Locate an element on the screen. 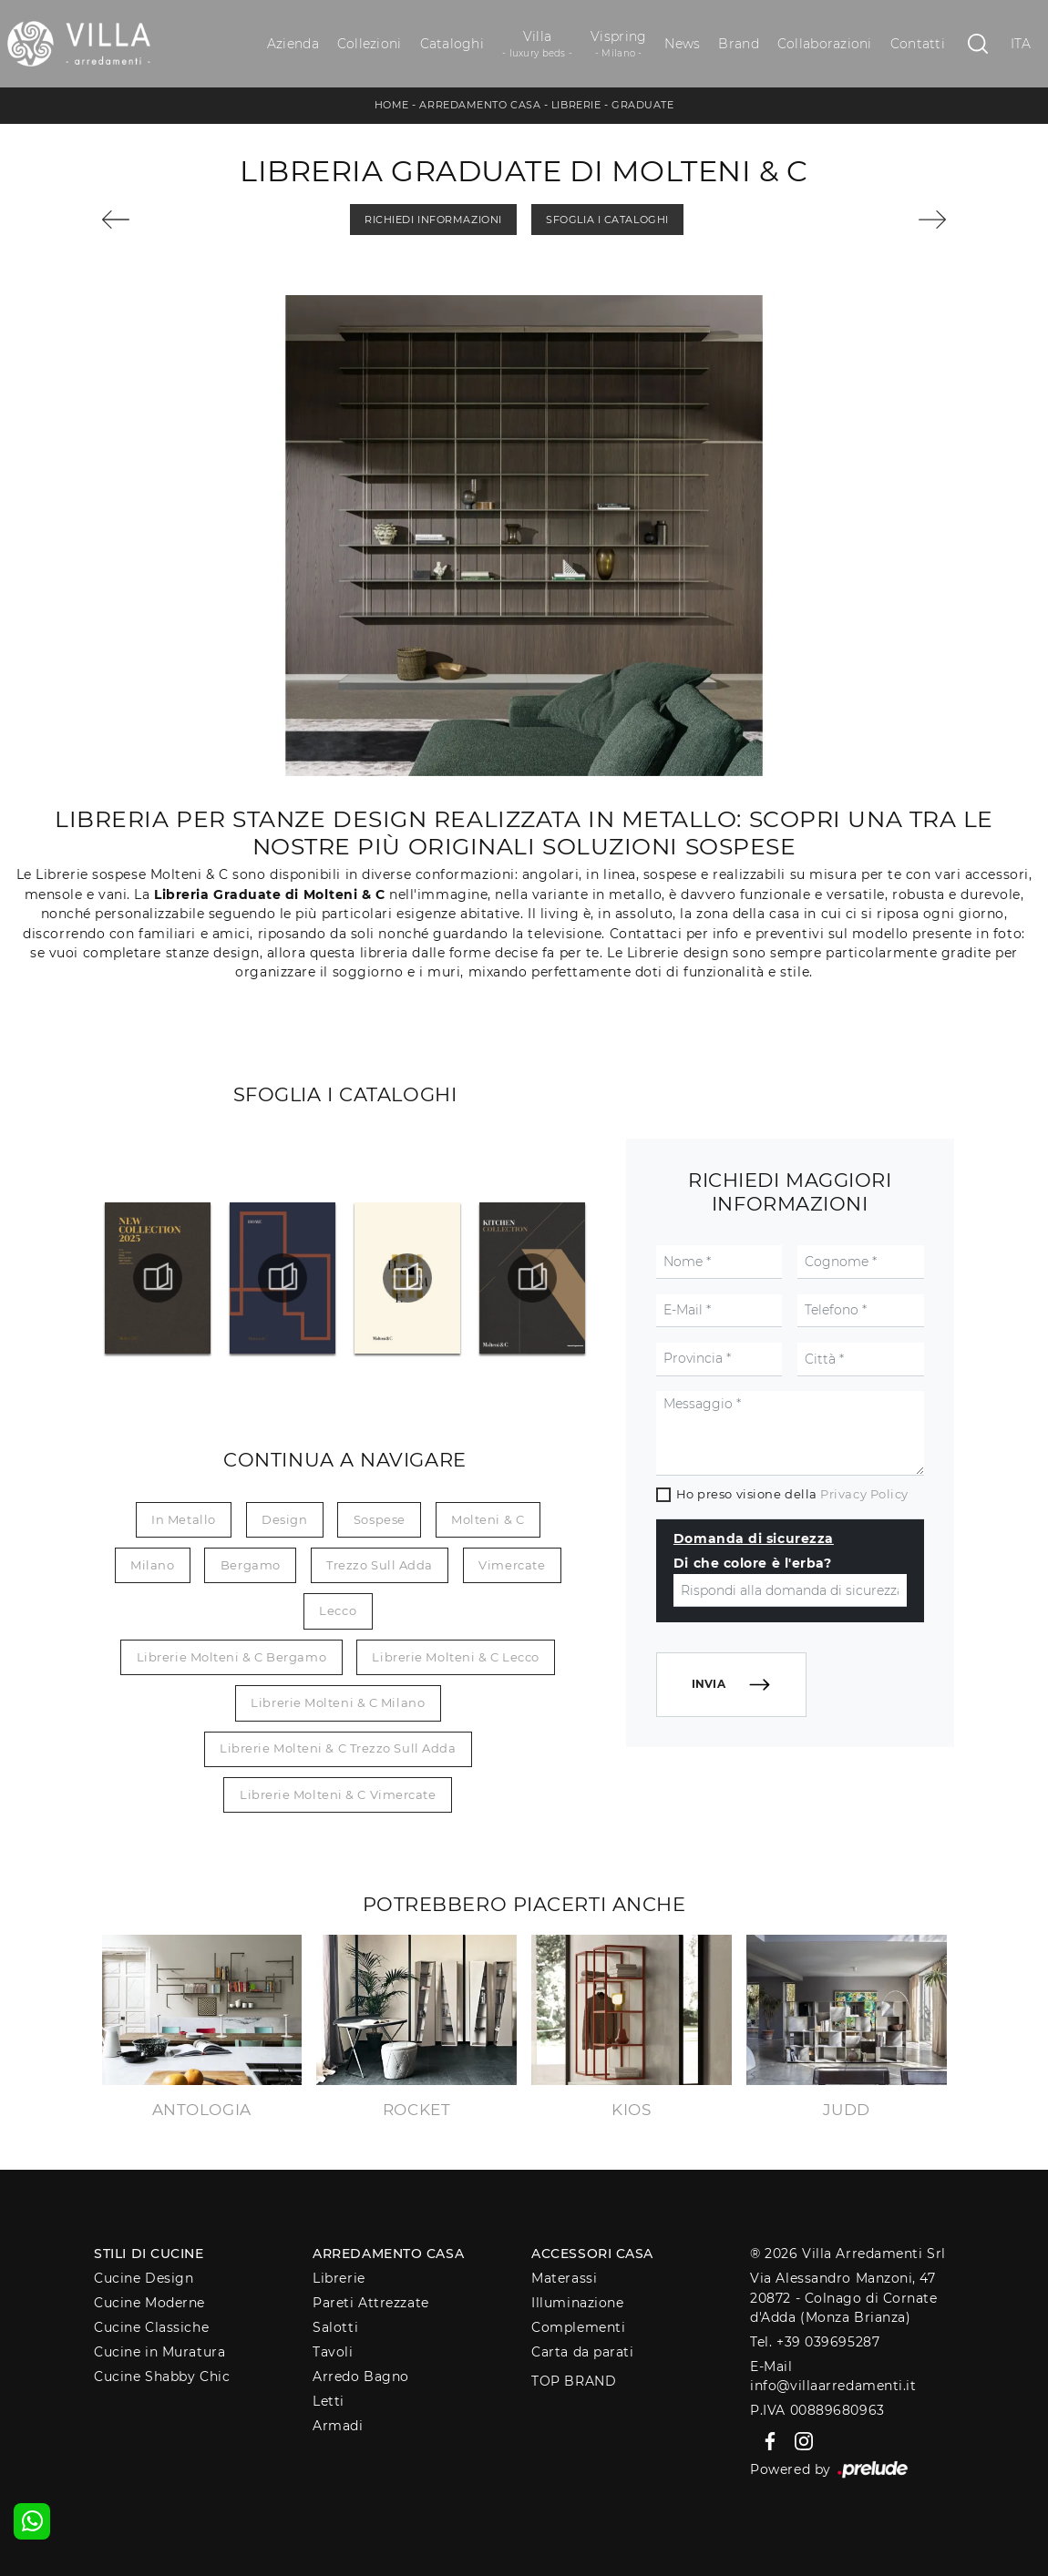 Image resolution: width=1048 pixels, height=2576 pixels. Via Alessandro Manzoni, 4720872 - Colnago di Cornate d'Adda (Monza Brianza) is located at coordinates (843, 2298).